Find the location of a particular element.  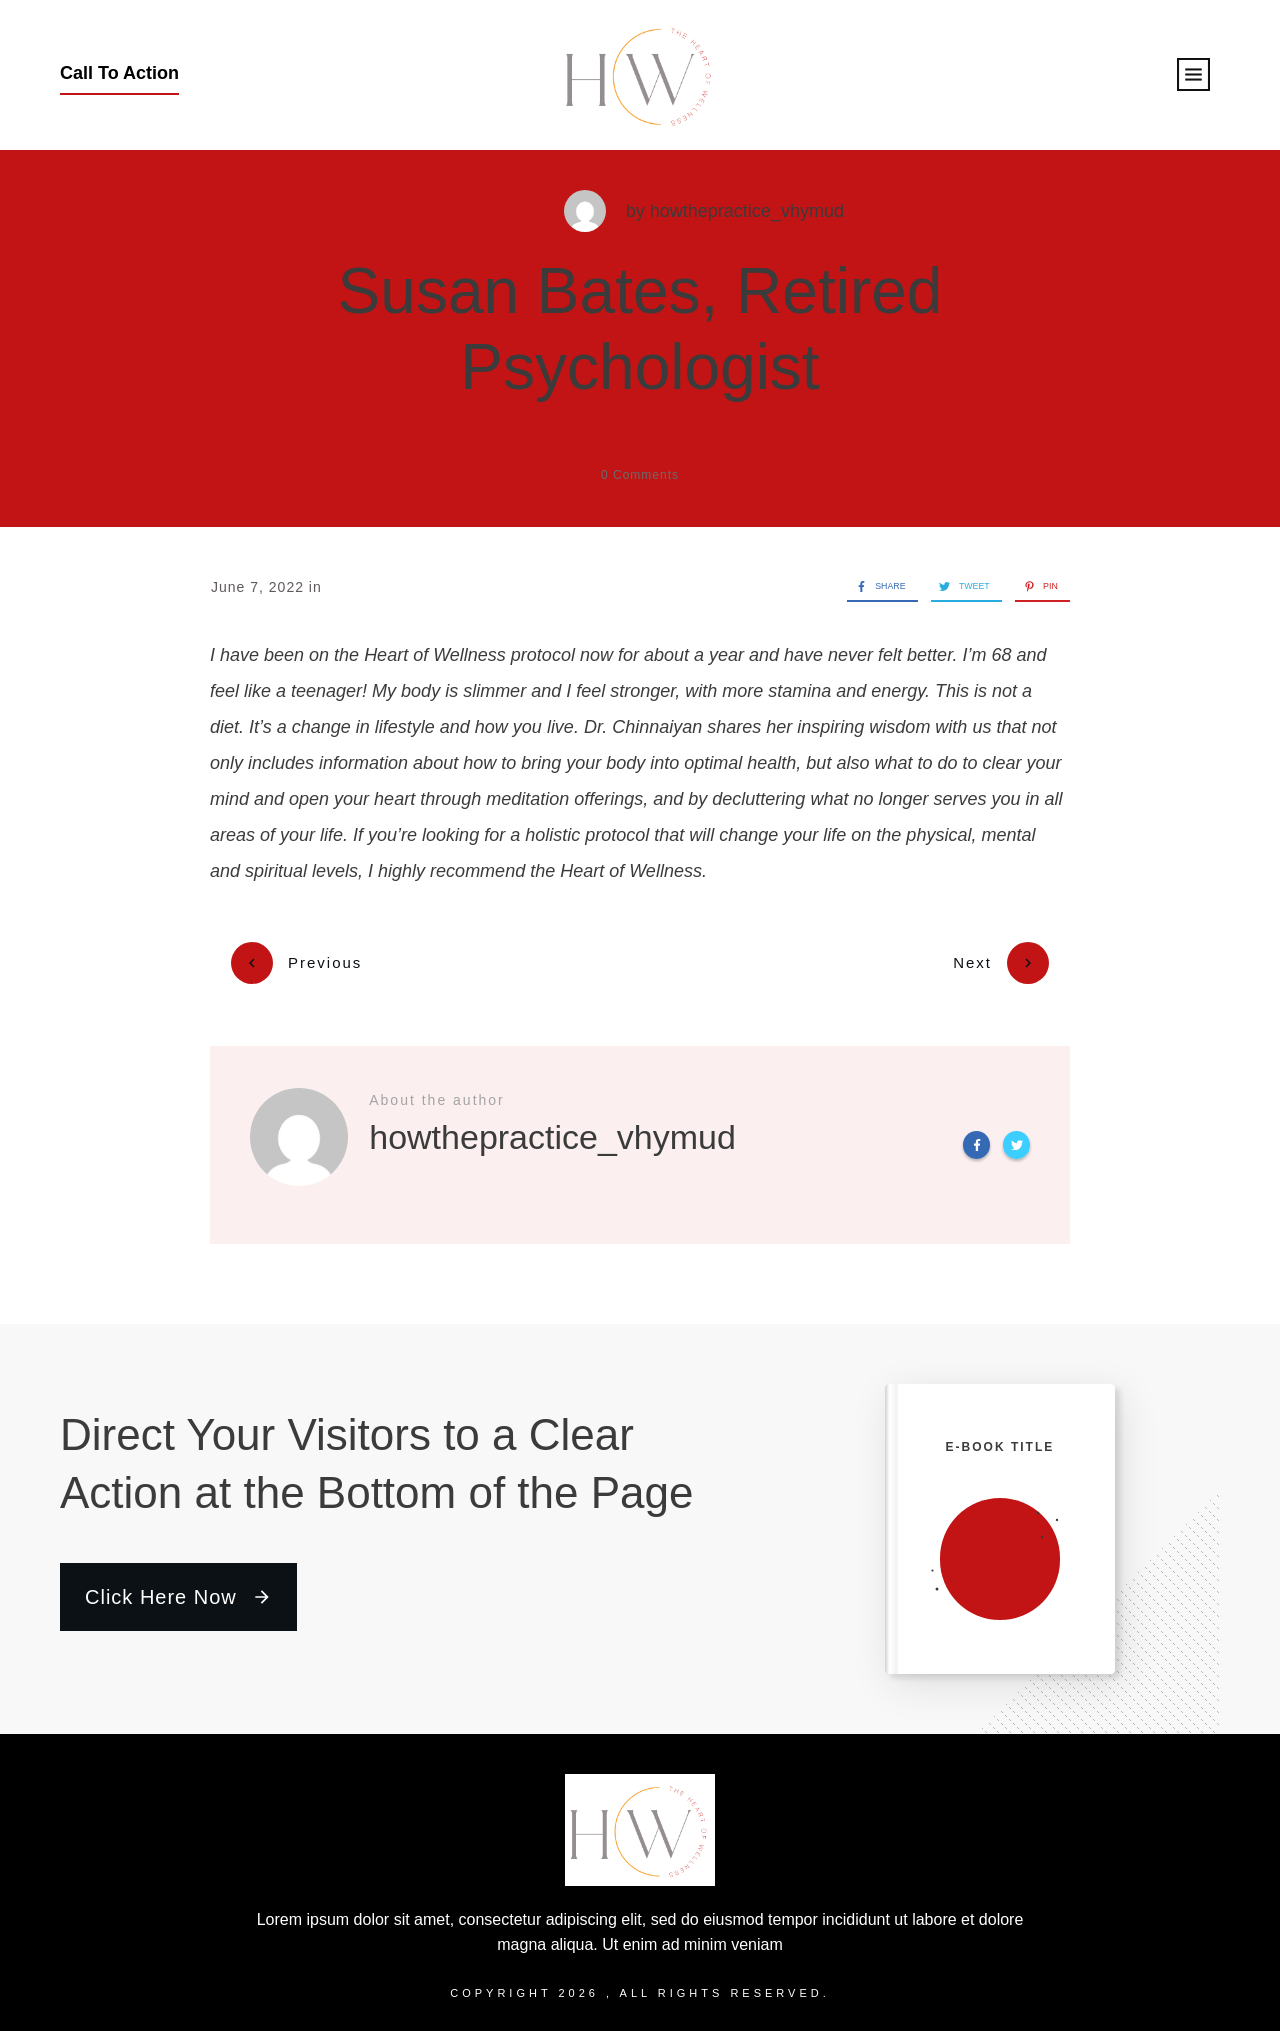

howthepractice_vhymud is located at coordinates (747, 211).